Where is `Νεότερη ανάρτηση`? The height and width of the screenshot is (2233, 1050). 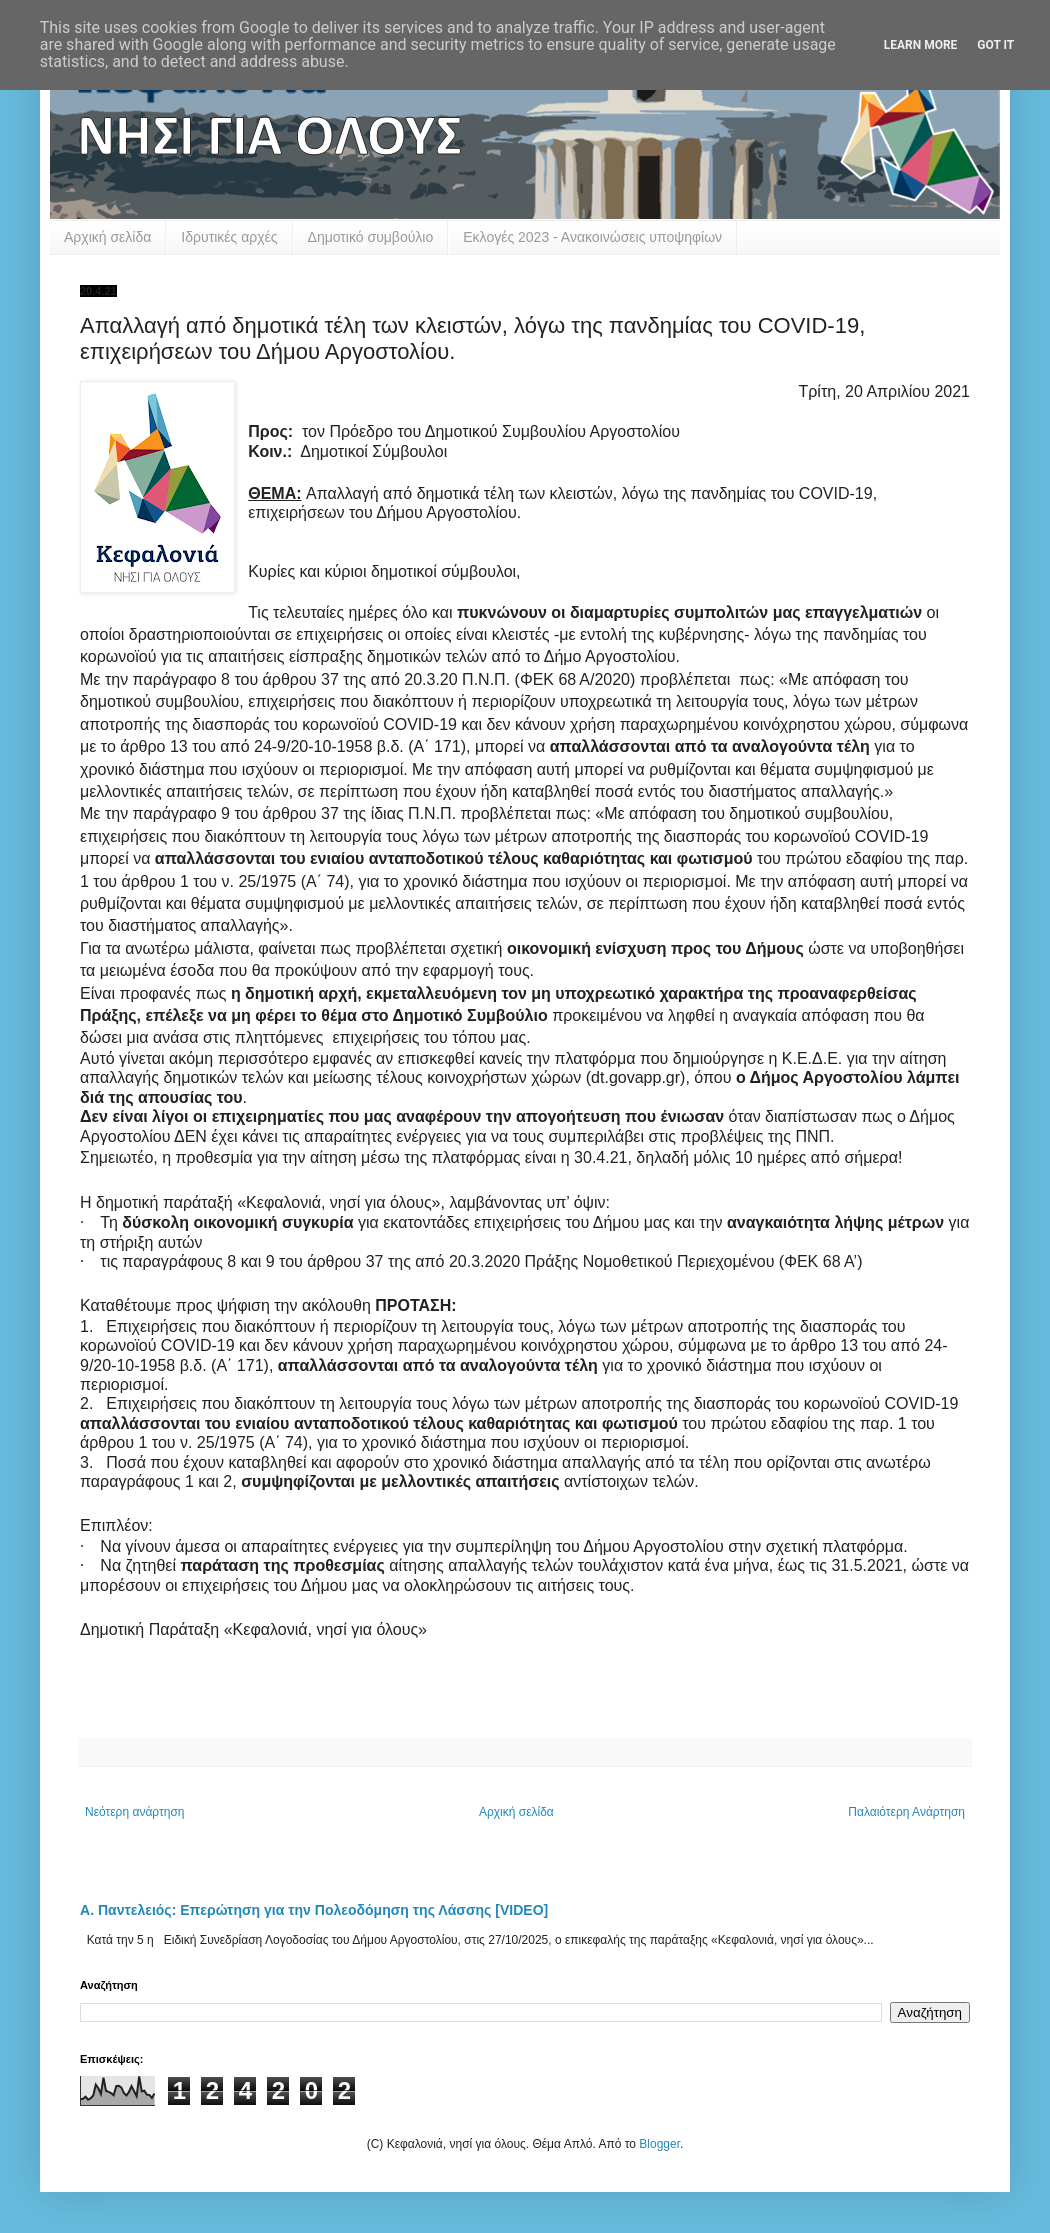 Νεότερη ανάρτηση is located at coordinates (134, 1812).